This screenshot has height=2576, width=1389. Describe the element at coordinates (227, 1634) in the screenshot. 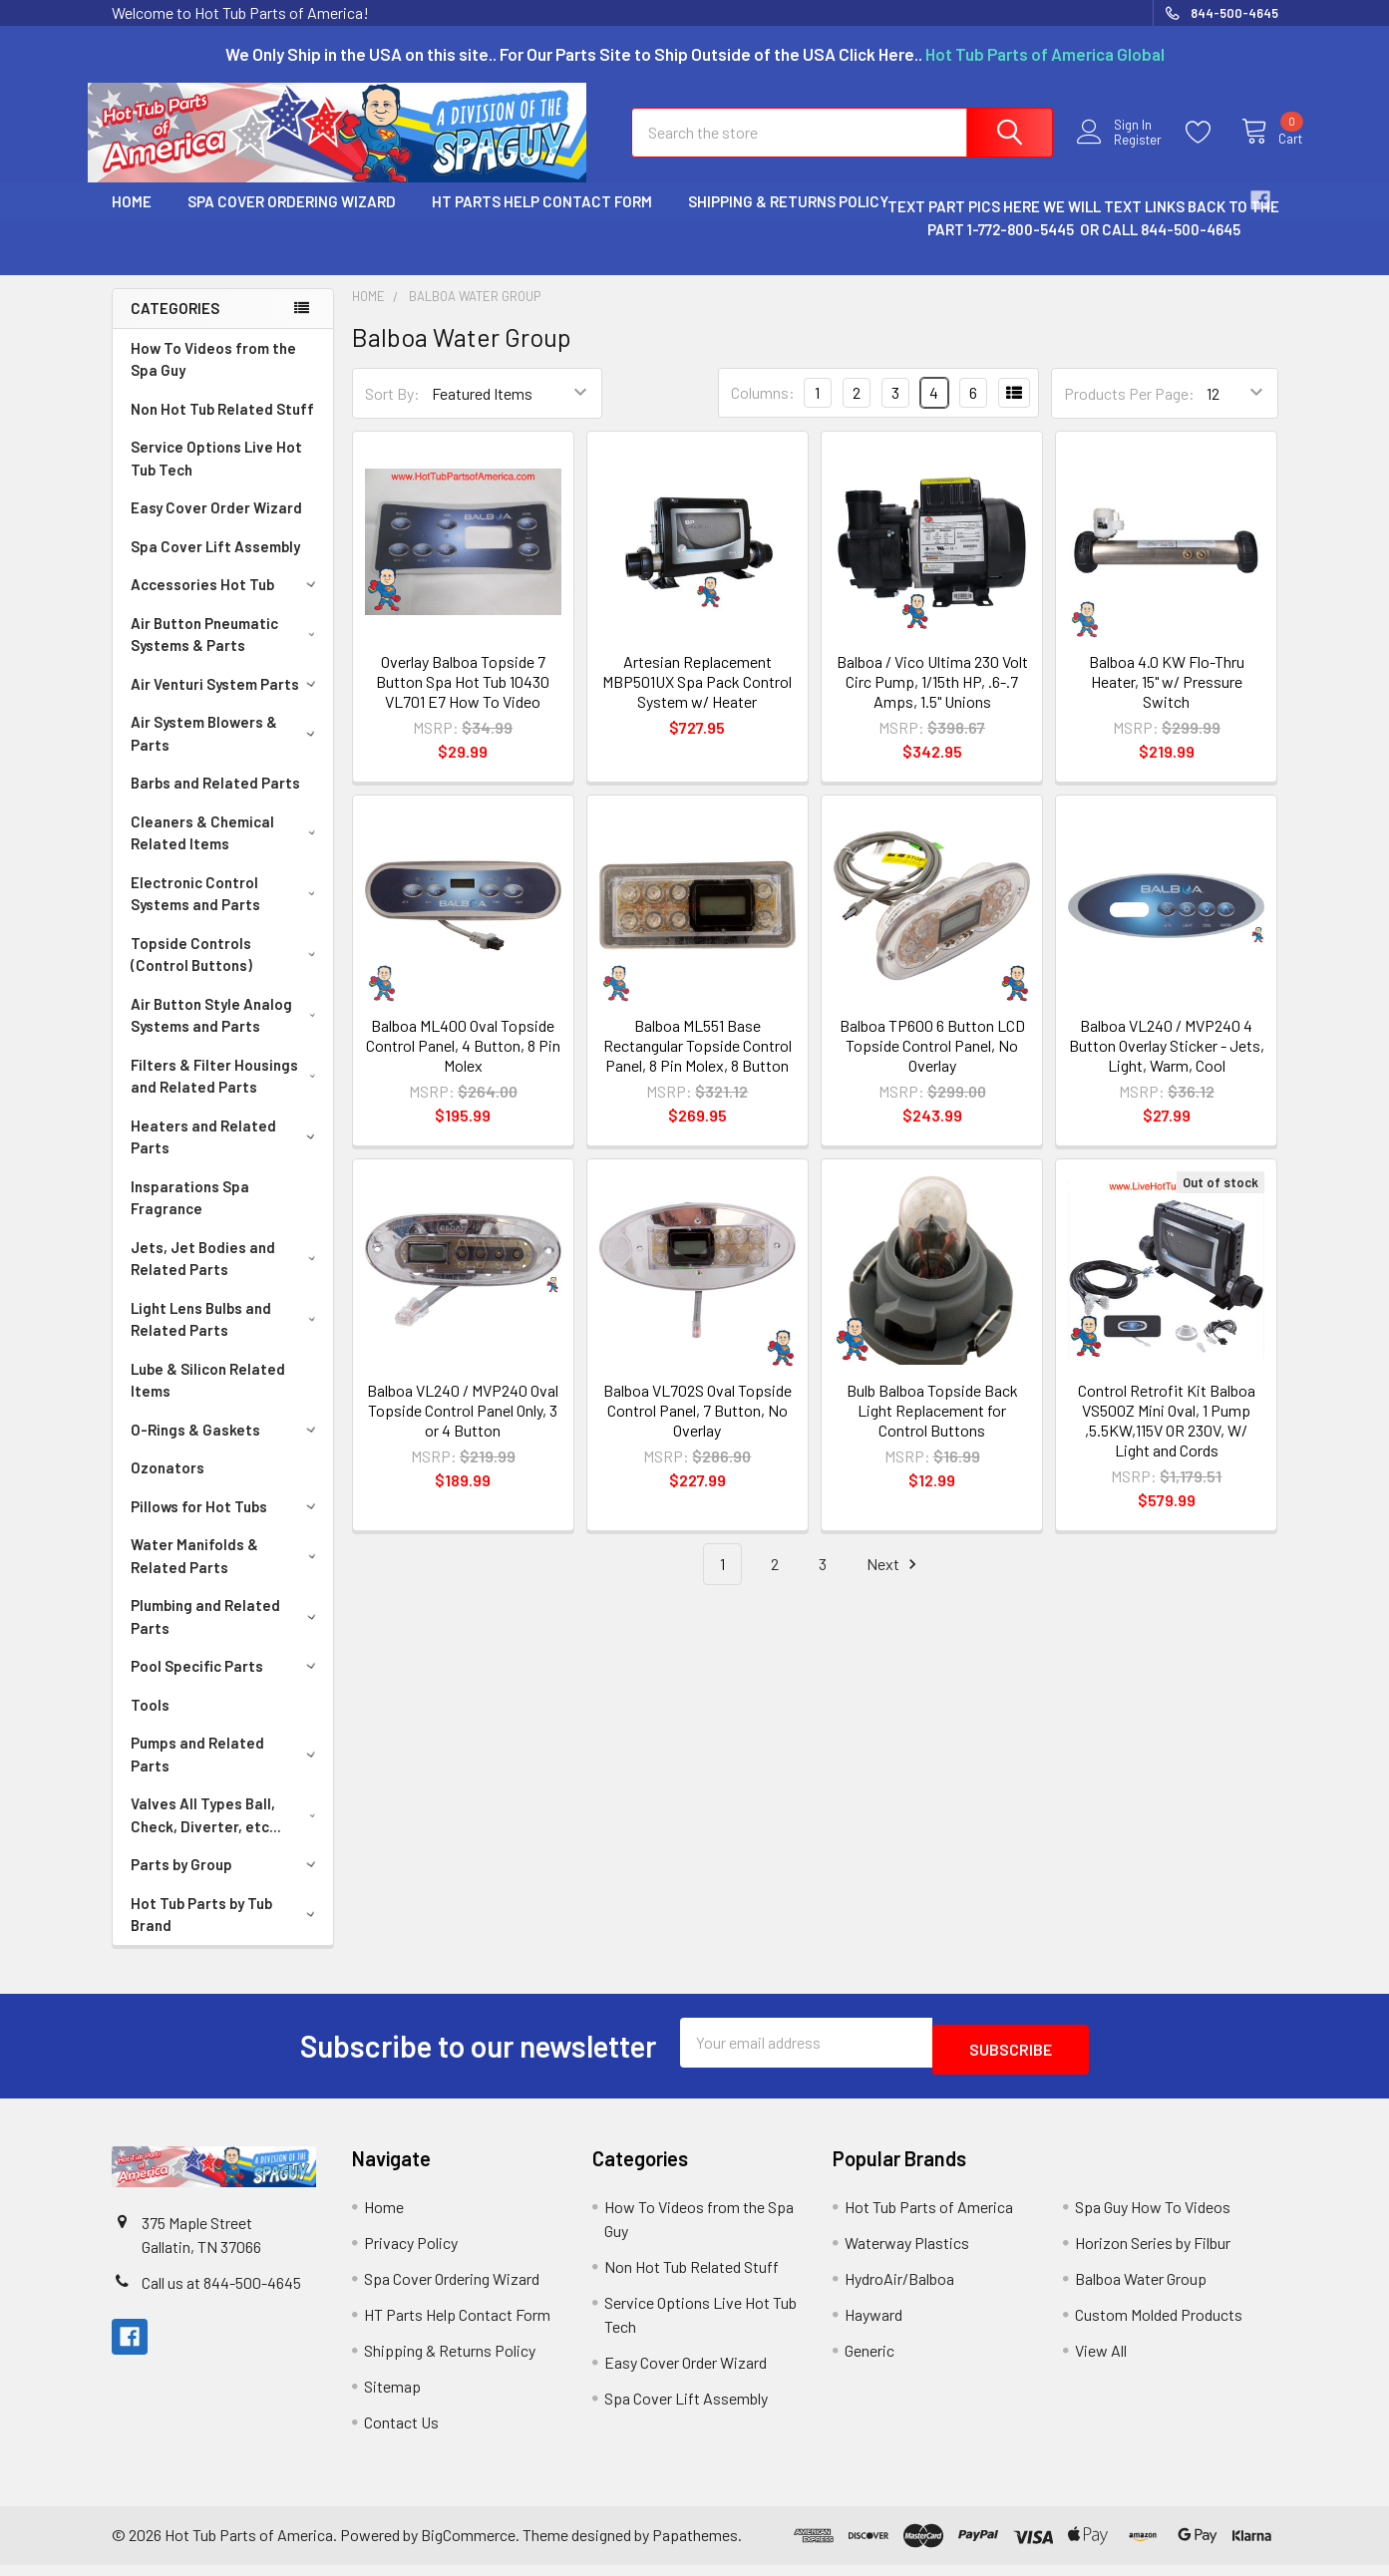

I see `Plumbing and Related Parts` at that location.